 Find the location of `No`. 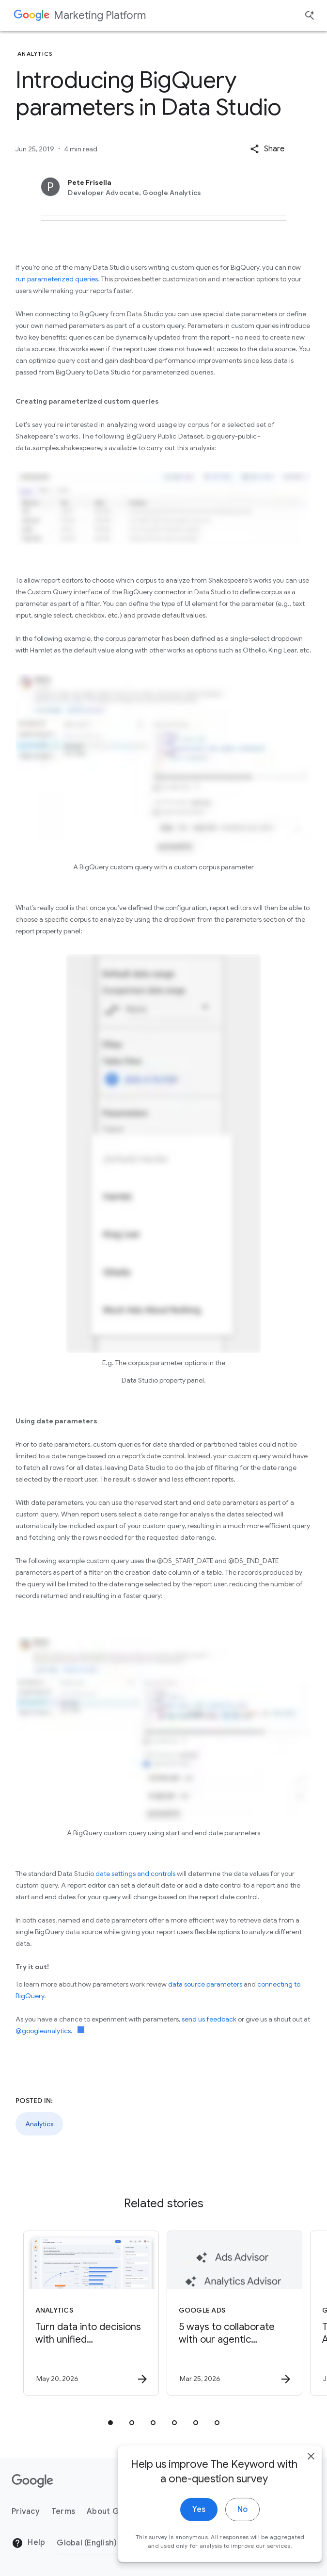

No is located at coordinates (228, 2536).